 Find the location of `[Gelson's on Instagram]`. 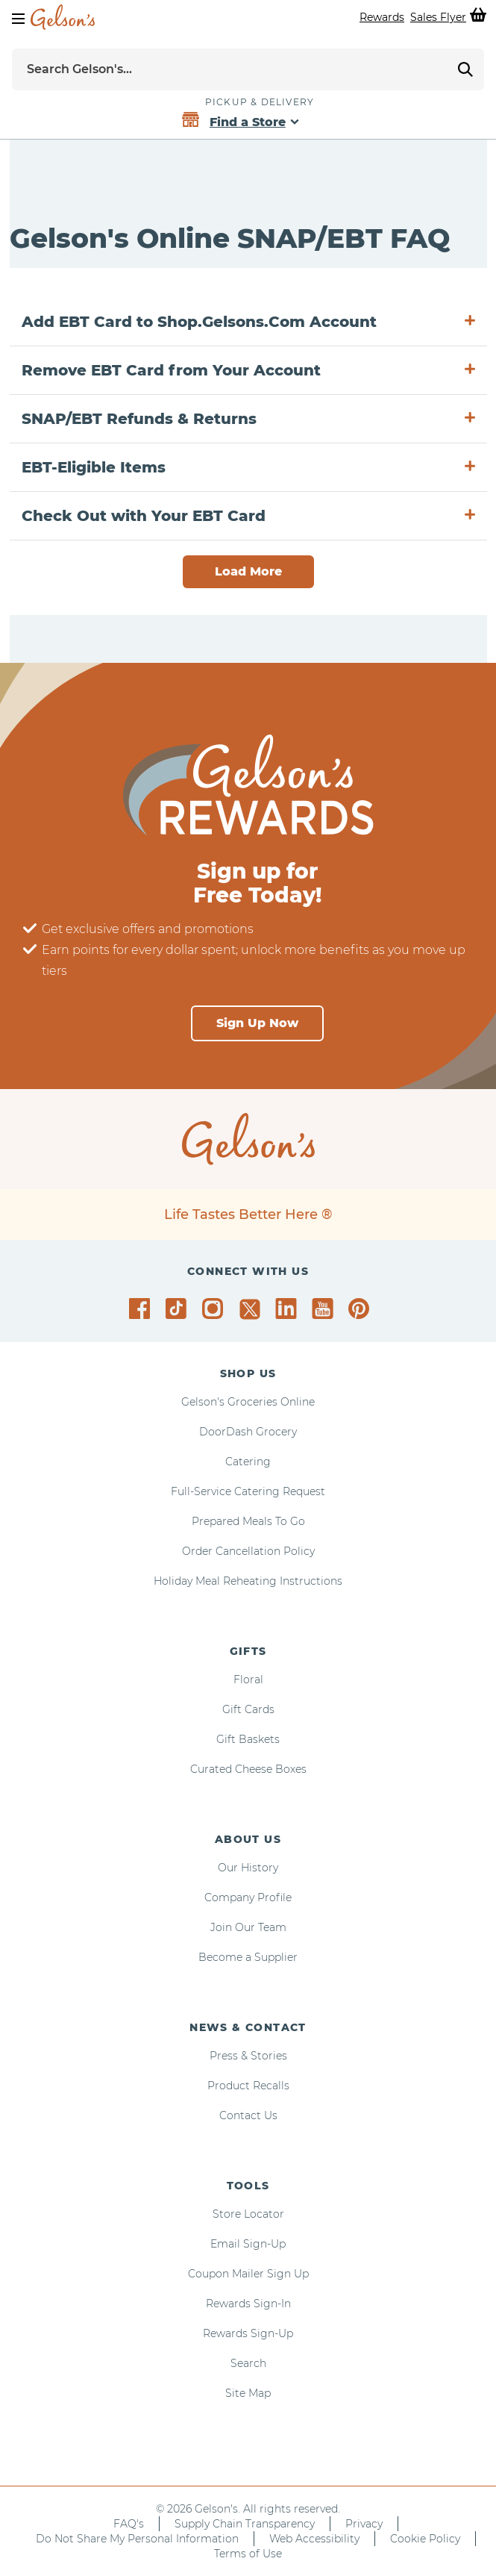

[Gelson's on Instagram] is located at coordinates (215, 1308).